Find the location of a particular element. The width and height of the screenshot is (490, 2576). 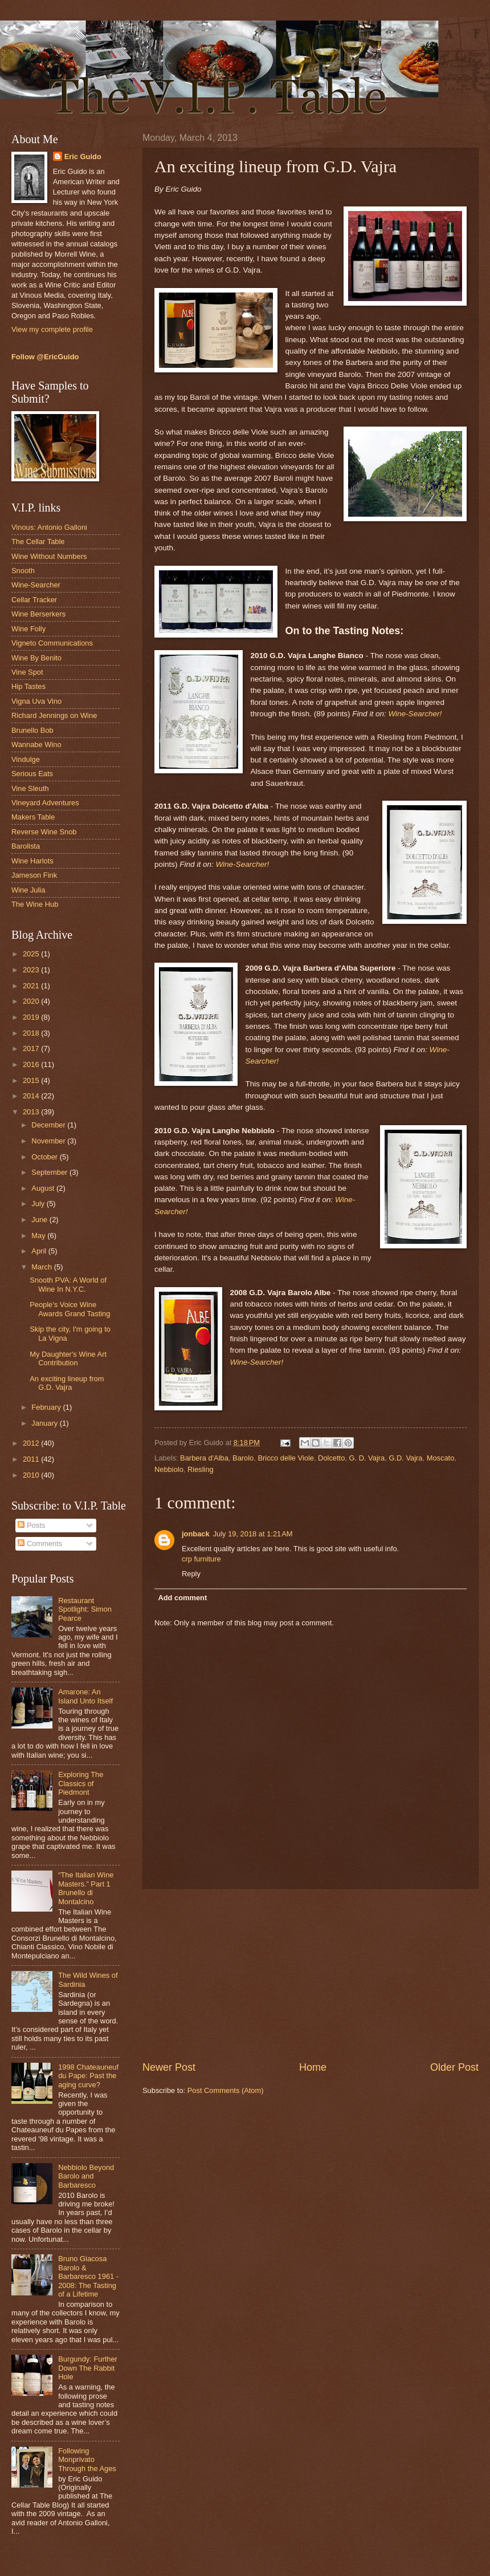

2015 is located at coordinates (32, 1080).